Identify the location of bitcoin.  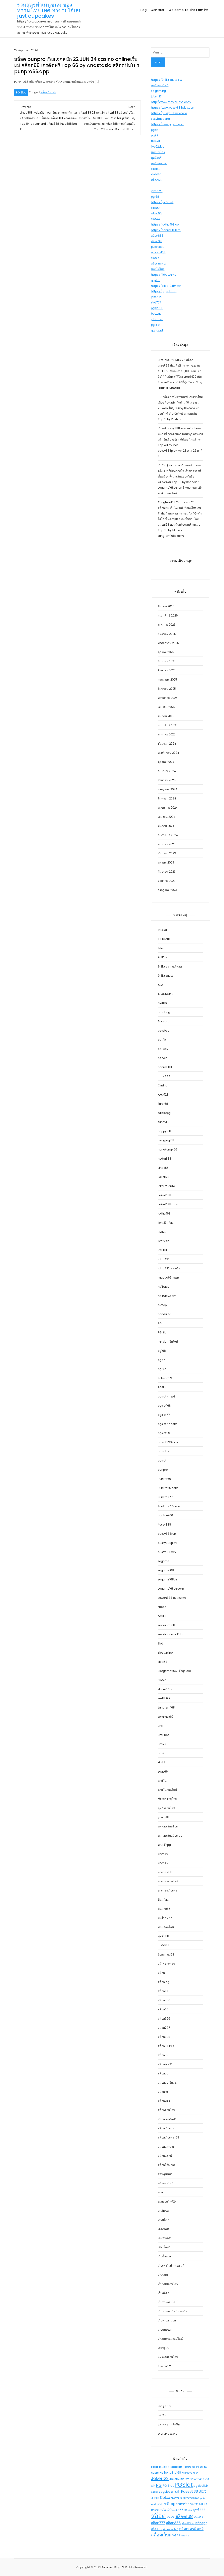
(162, 1058).